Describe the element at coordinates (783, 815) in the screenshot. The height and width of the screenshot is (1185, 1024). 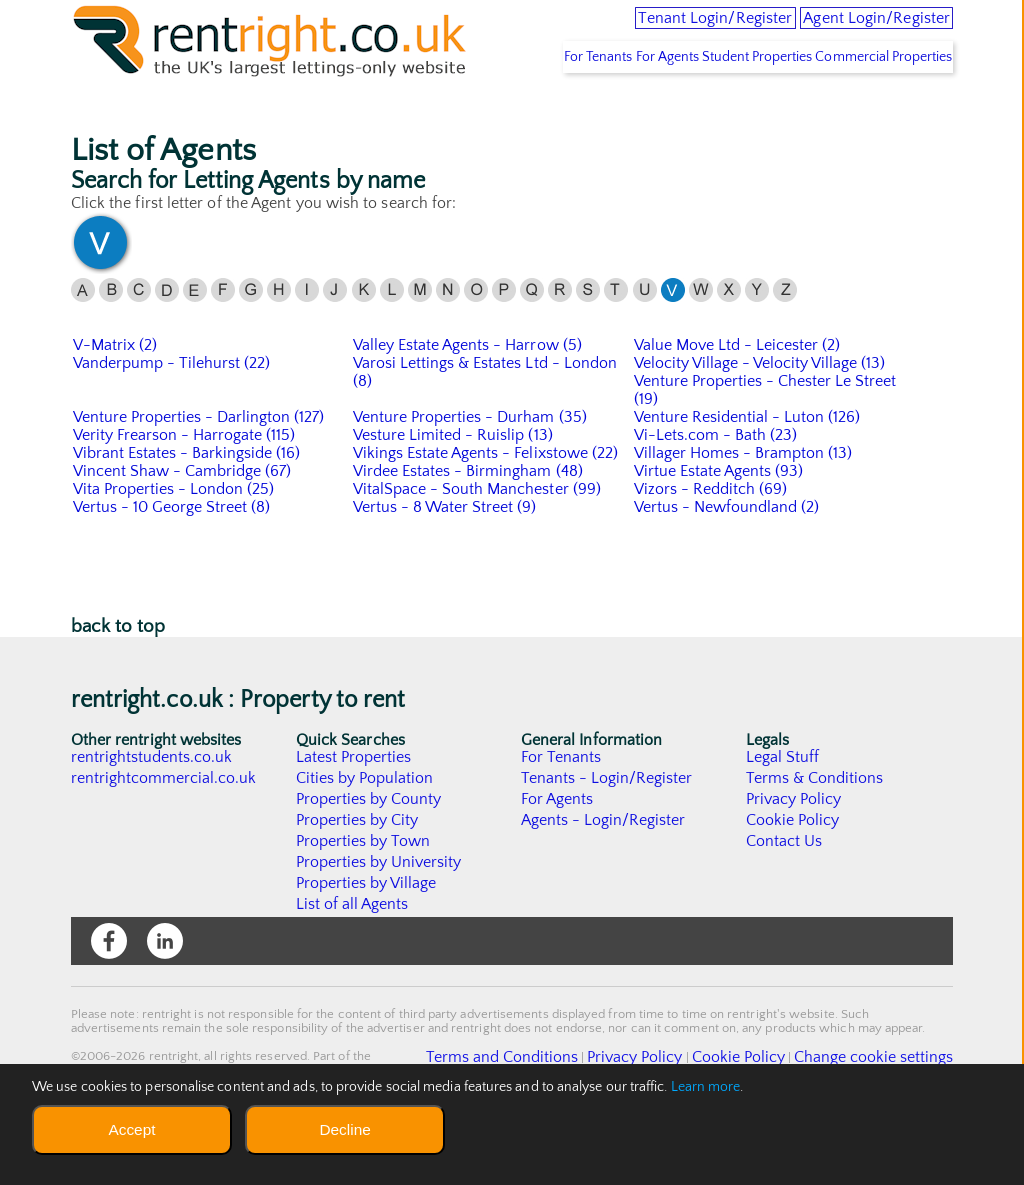
I see `Legal Stuff` at that location.